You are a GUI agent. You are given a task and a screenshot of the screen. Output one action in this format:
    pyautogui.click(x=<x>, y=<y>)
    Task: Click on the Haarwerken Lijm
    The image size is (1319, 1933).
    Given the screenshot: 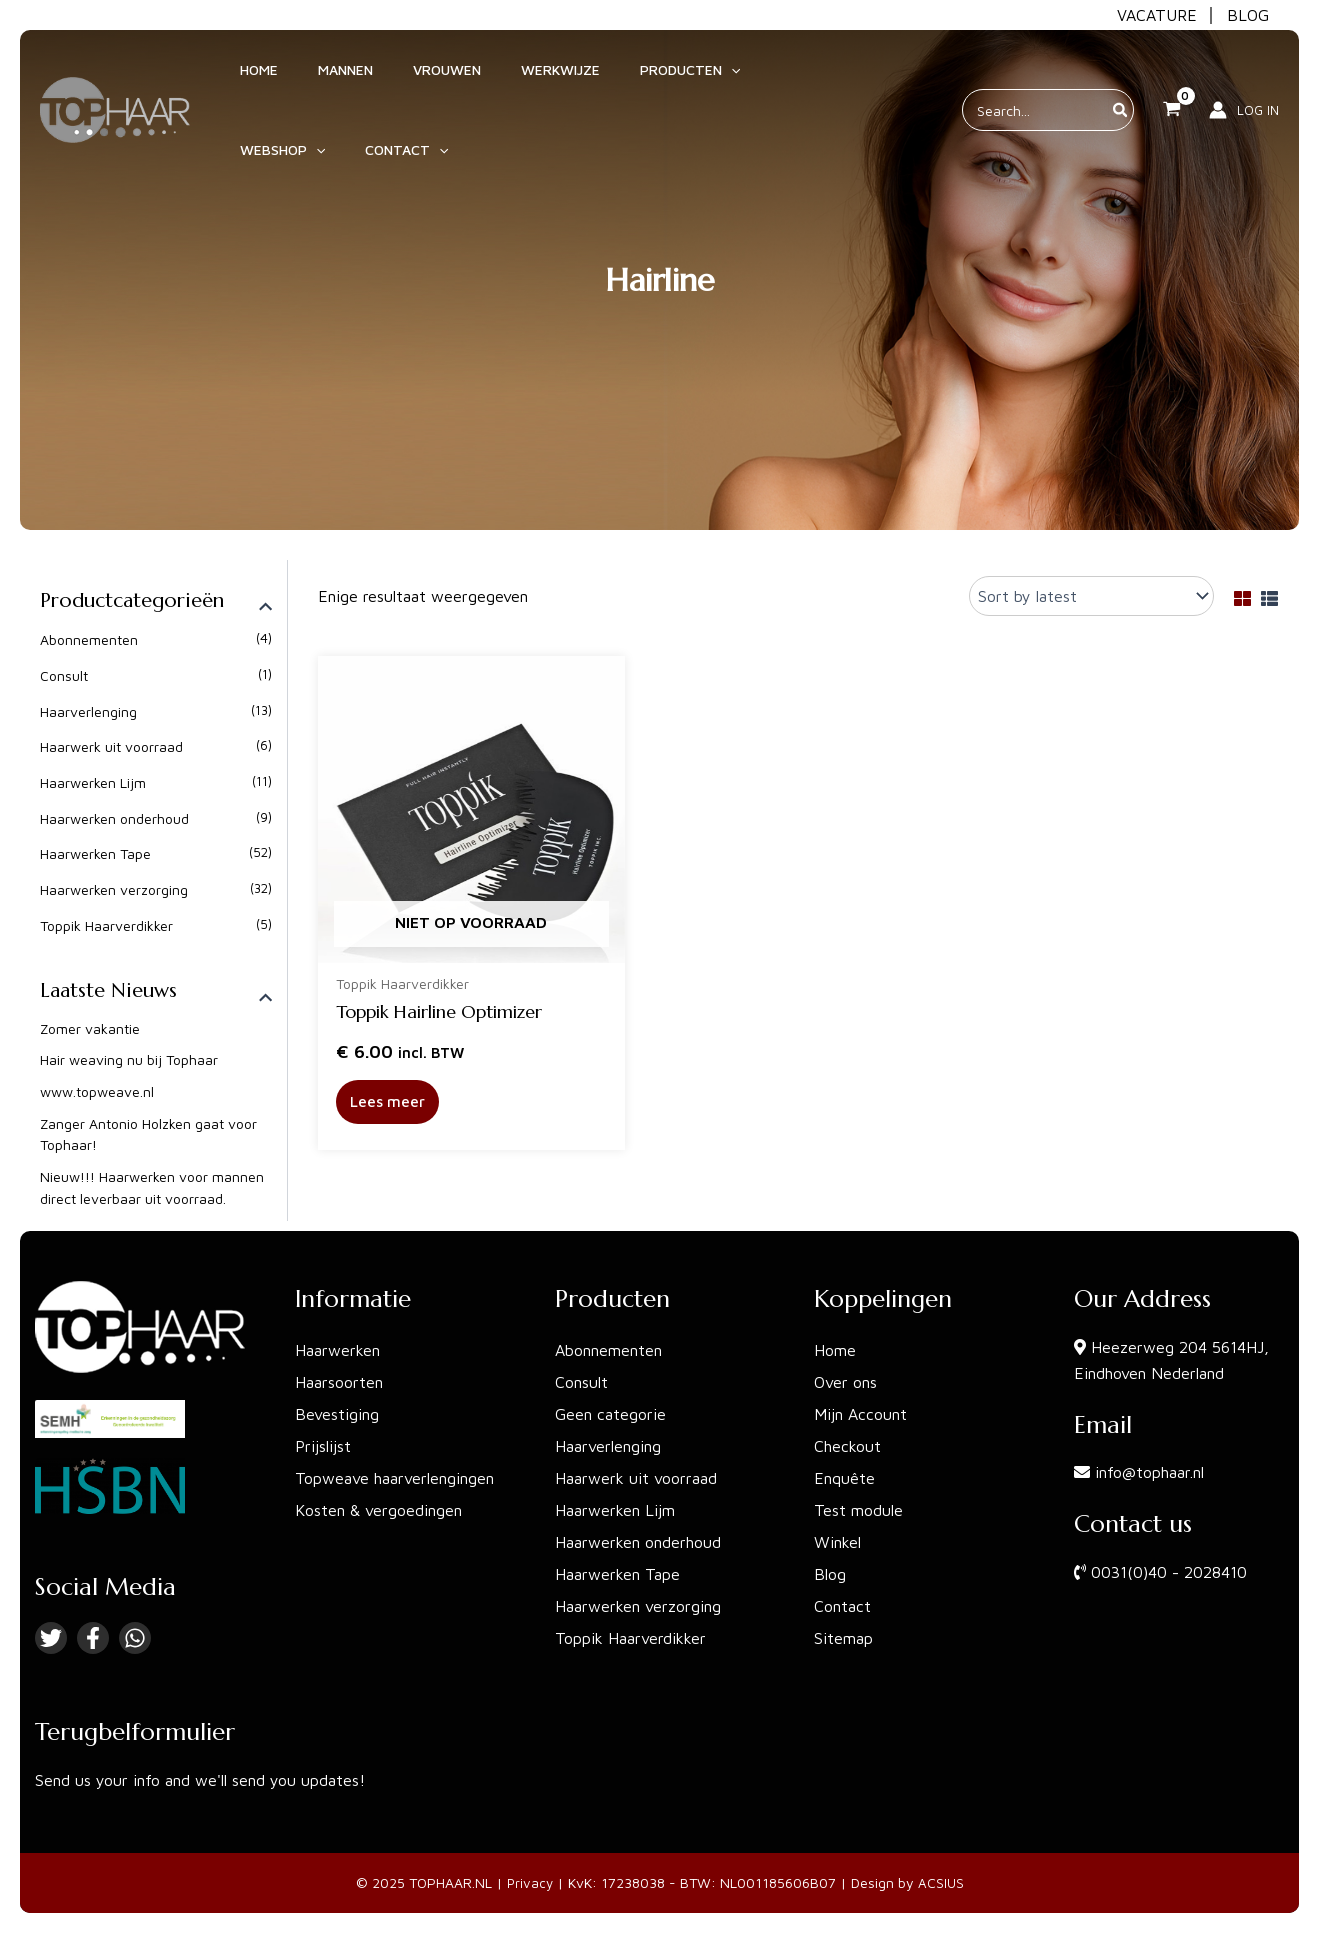 What is the action you would take?
    pyautogui.click(x=93, y=781)
    